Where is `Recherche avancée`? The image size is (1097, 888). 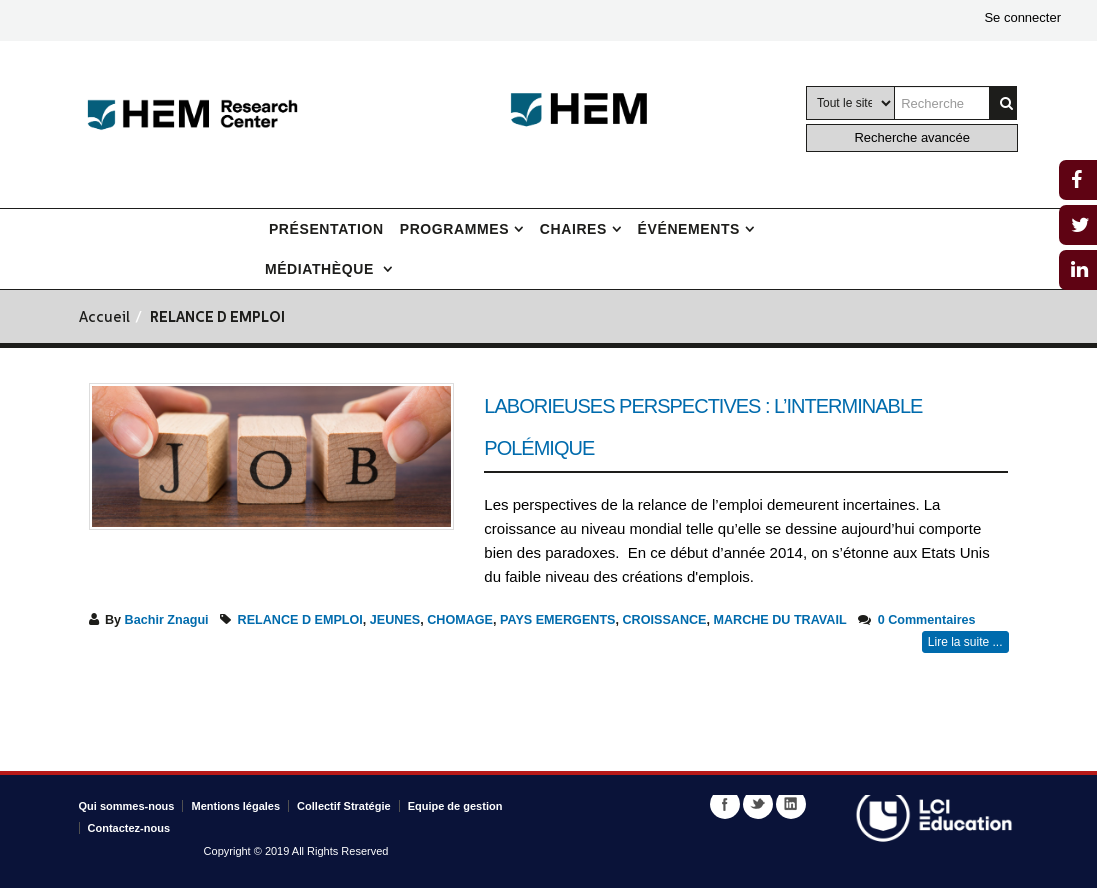
Recherche avancée is located at coordinates (912, 137).